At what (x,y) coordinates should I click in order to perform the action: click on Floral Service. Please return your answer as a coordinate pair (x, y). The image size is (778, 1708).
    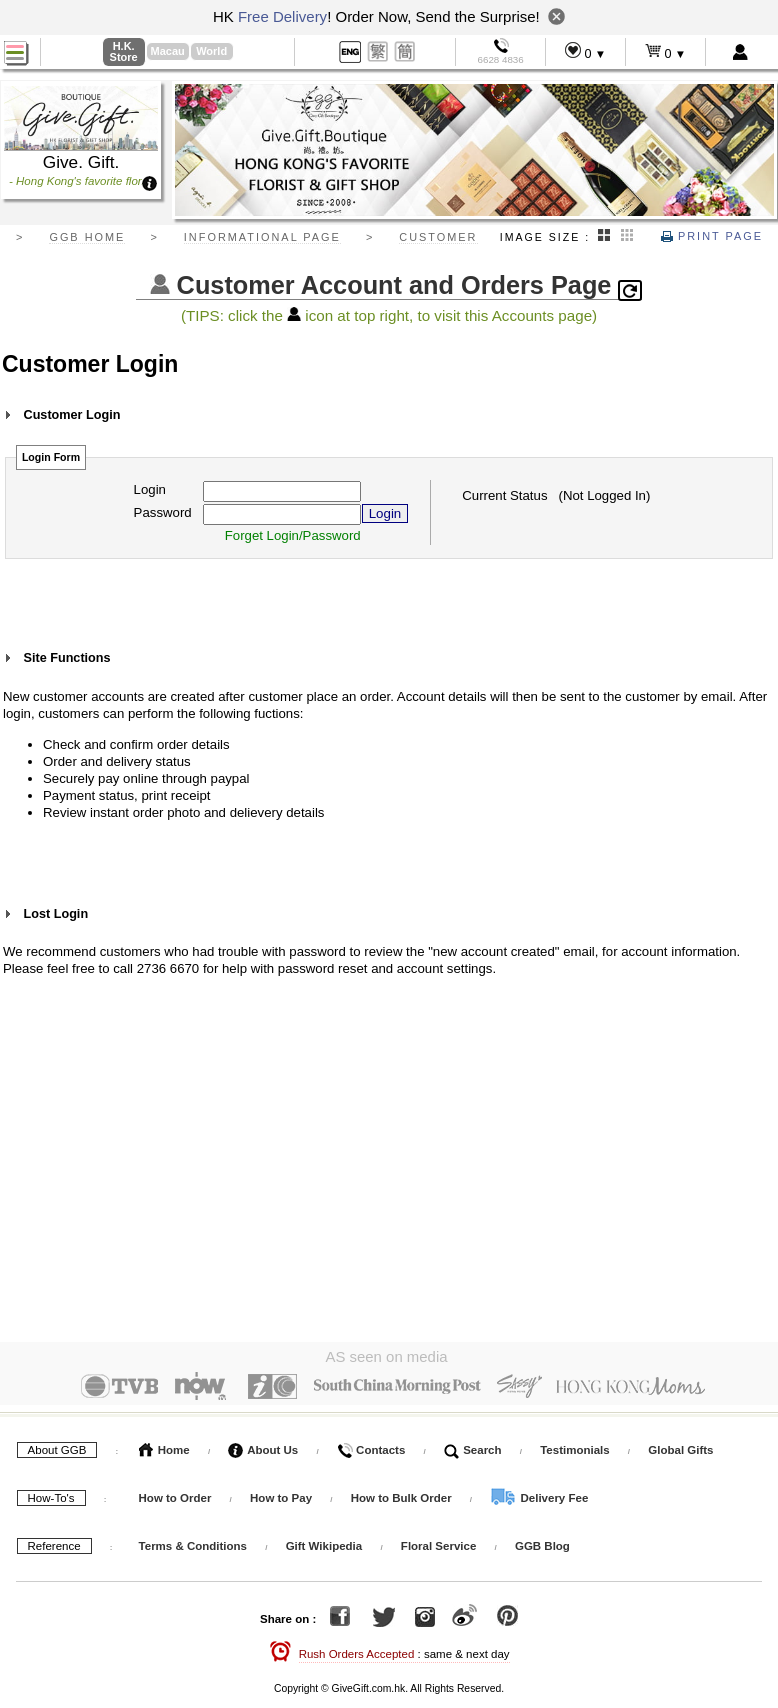
    Looking at the image, I should click on (438, 1542).